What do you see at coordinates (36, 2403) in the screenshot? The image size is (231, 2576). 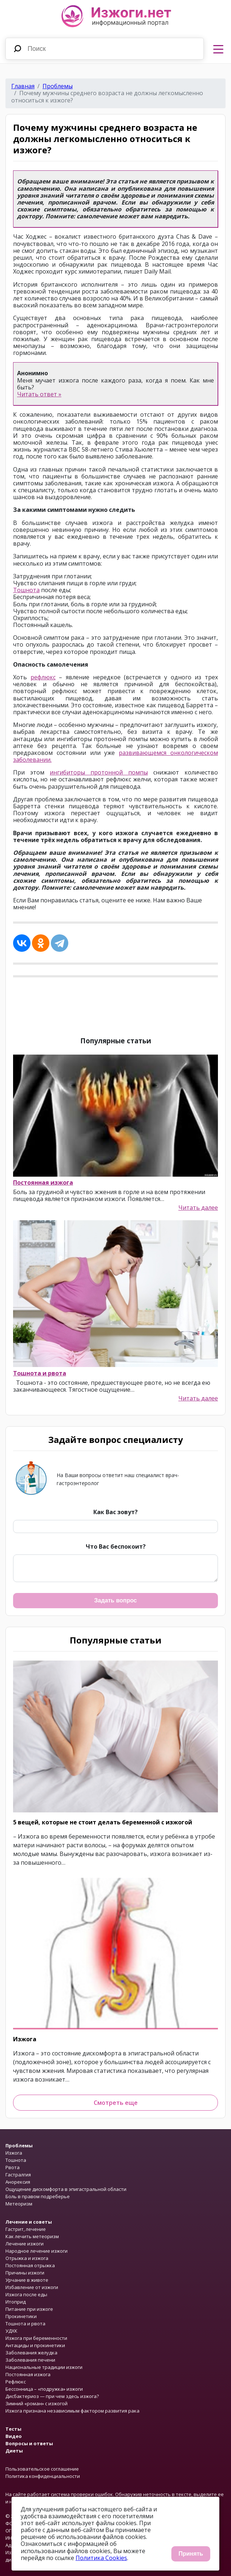 I see `Зимний «роман» с изжогой` at bounding box center [36, 2403].